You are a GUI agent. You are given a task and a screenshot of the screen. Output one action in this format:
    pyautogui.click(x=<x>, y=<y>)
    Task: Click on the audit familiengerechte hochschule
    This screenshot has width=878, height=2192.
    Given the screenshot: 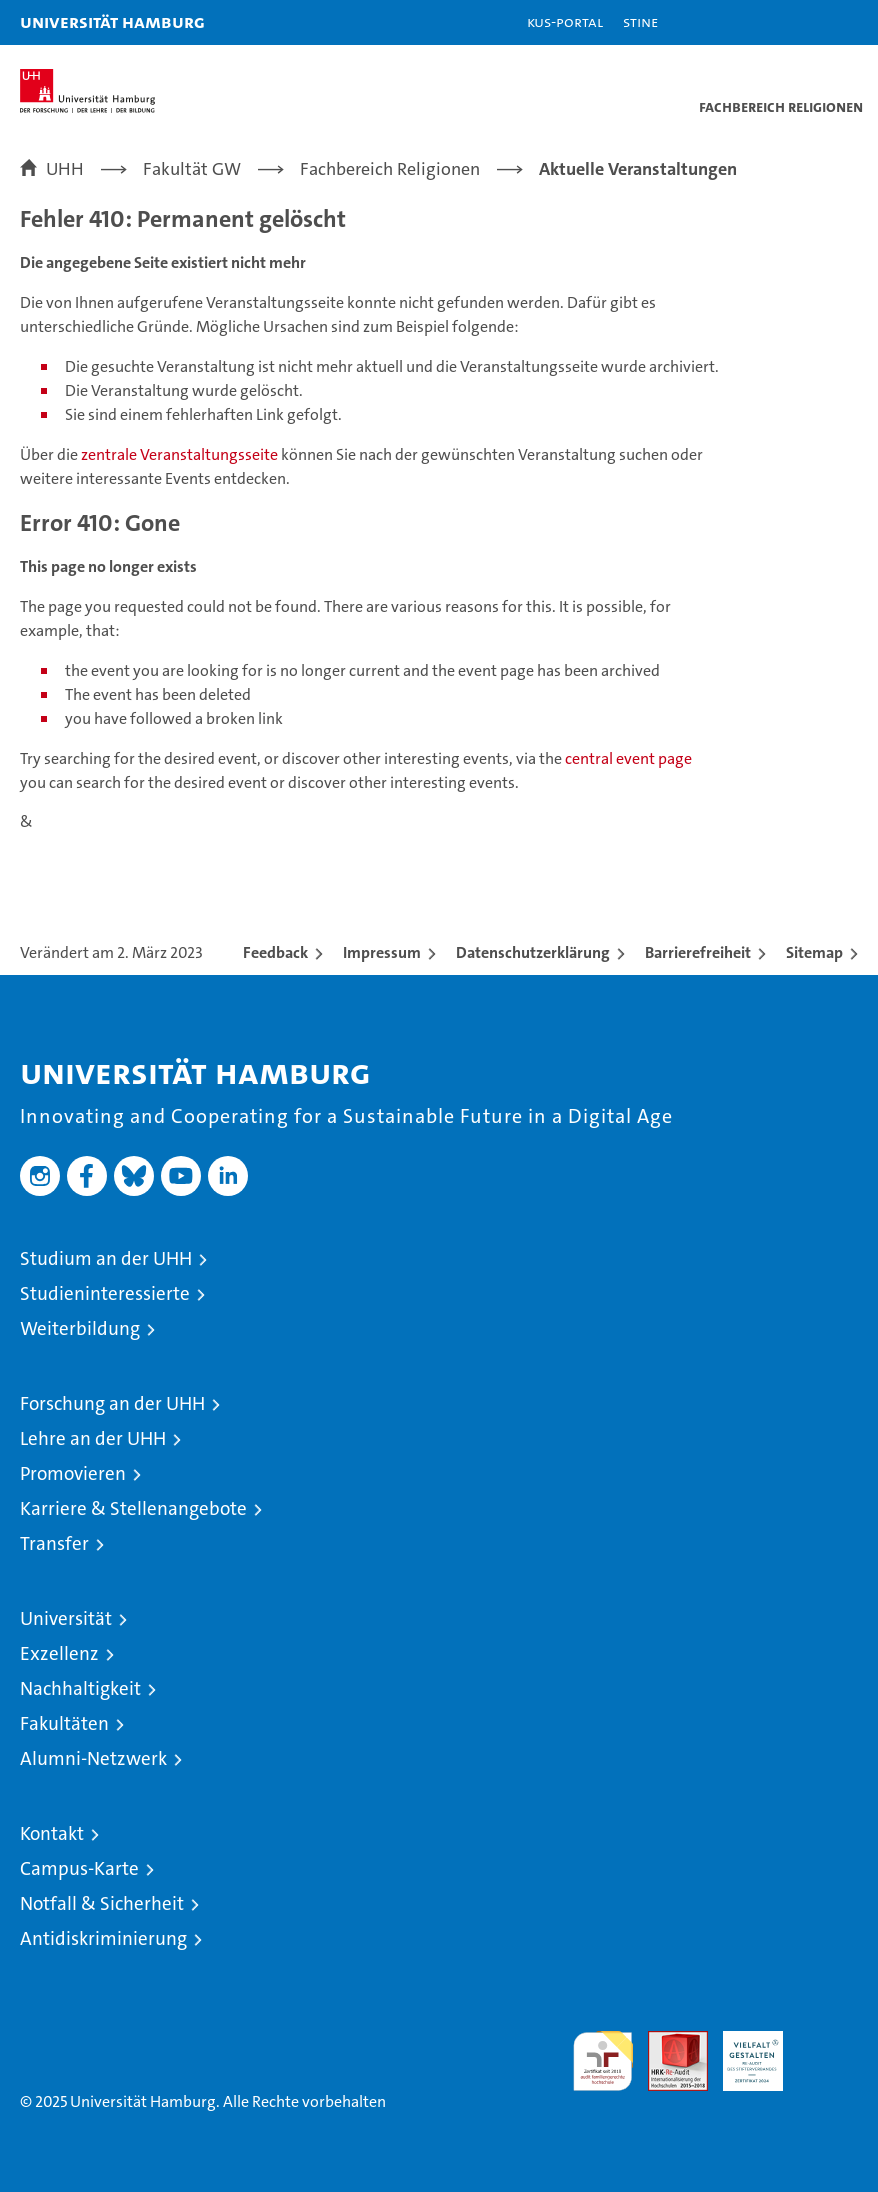 What is the action you would take?
    pyautogui.click(x=603, y=2061)
    